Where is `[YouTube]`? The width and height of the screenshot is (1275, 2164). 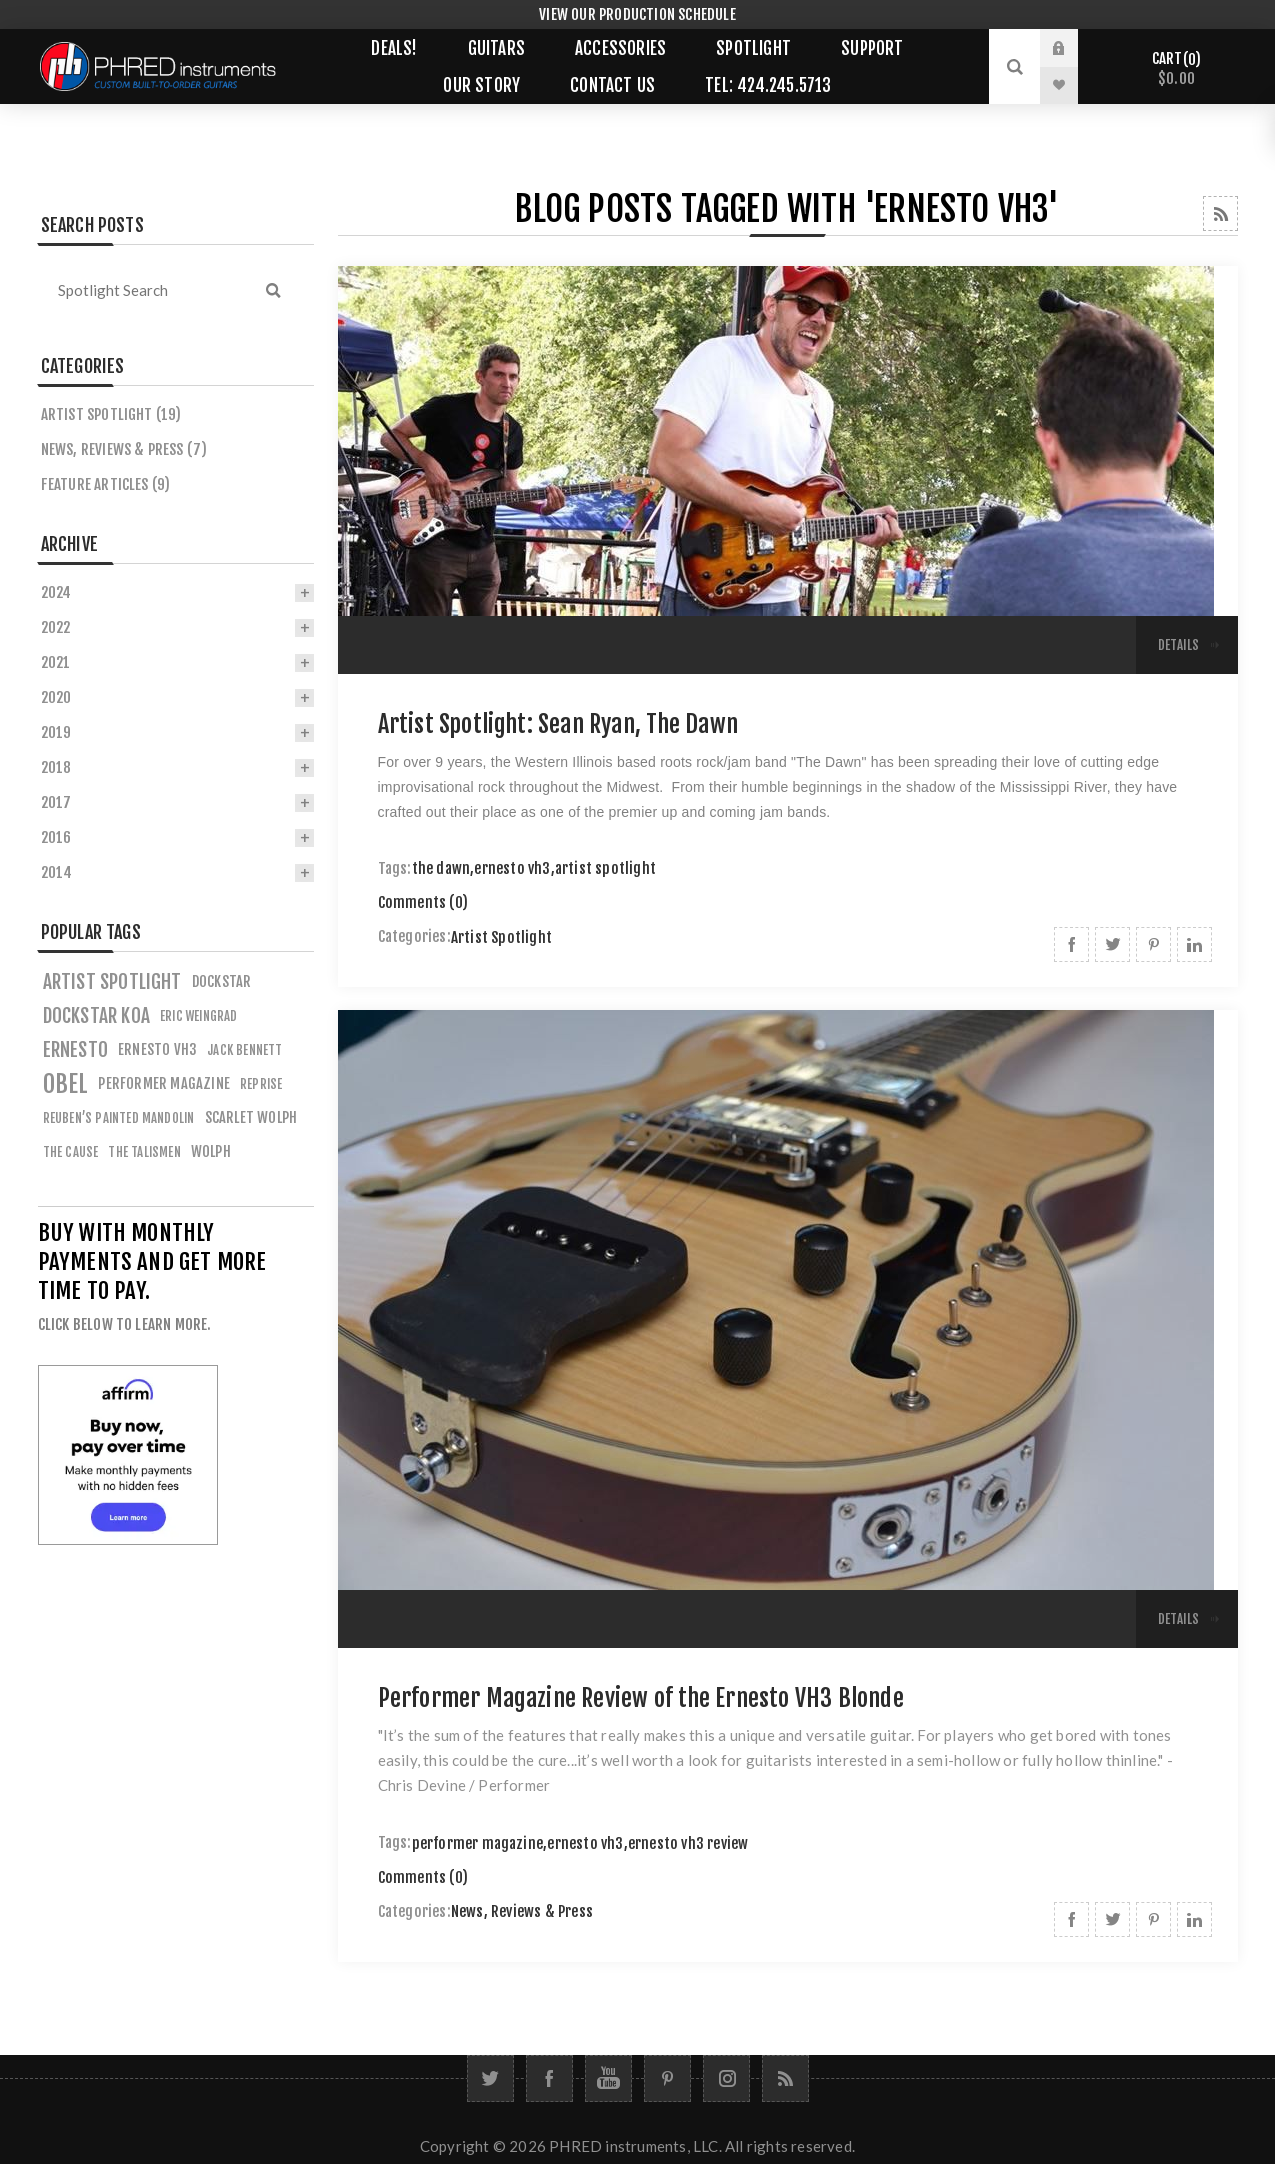 [YouTube] is located at coordinates (608, 2078).